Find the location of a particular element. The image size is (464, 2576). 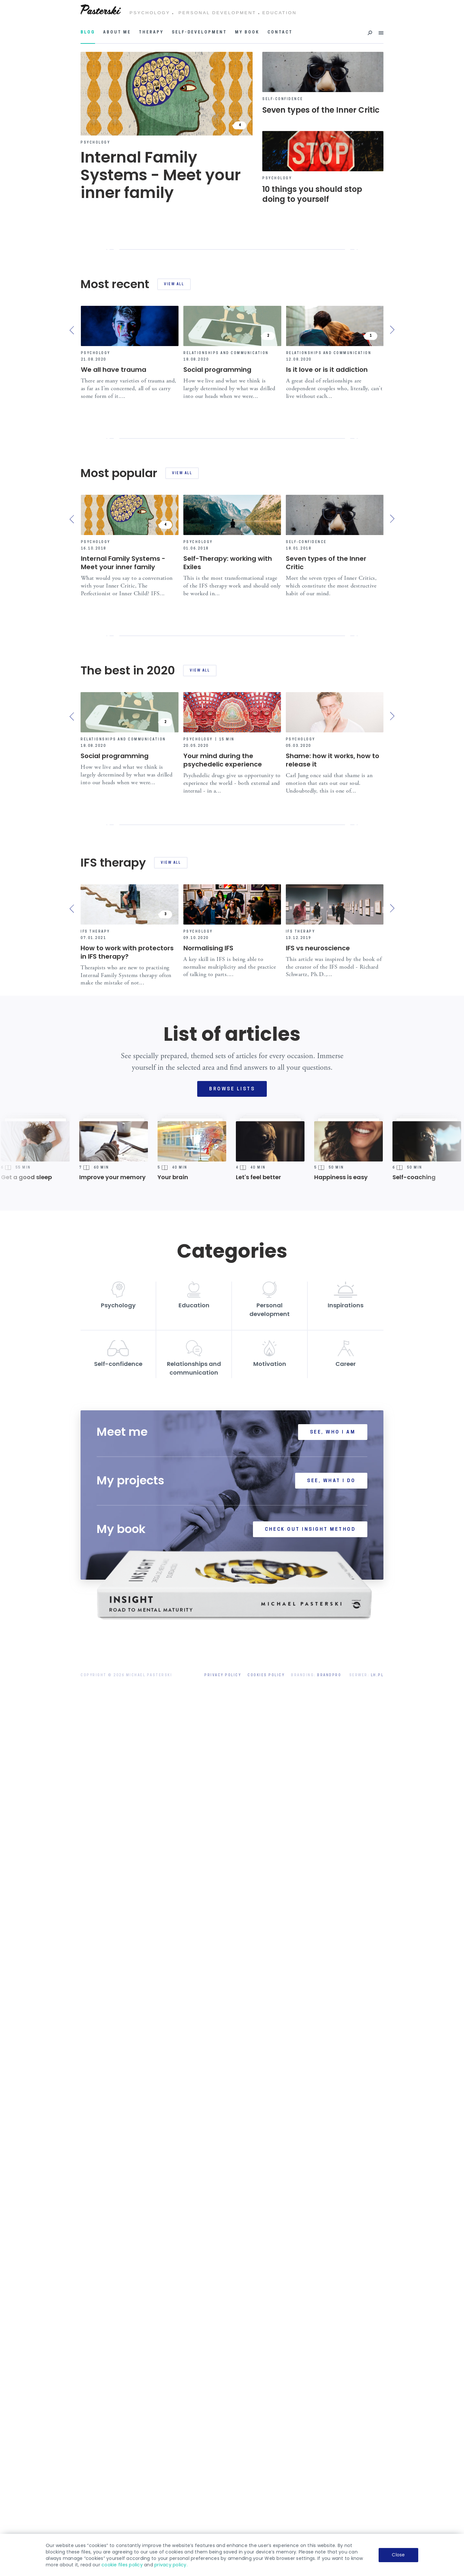

cookie files policy is located at coordinates (122, 2565).